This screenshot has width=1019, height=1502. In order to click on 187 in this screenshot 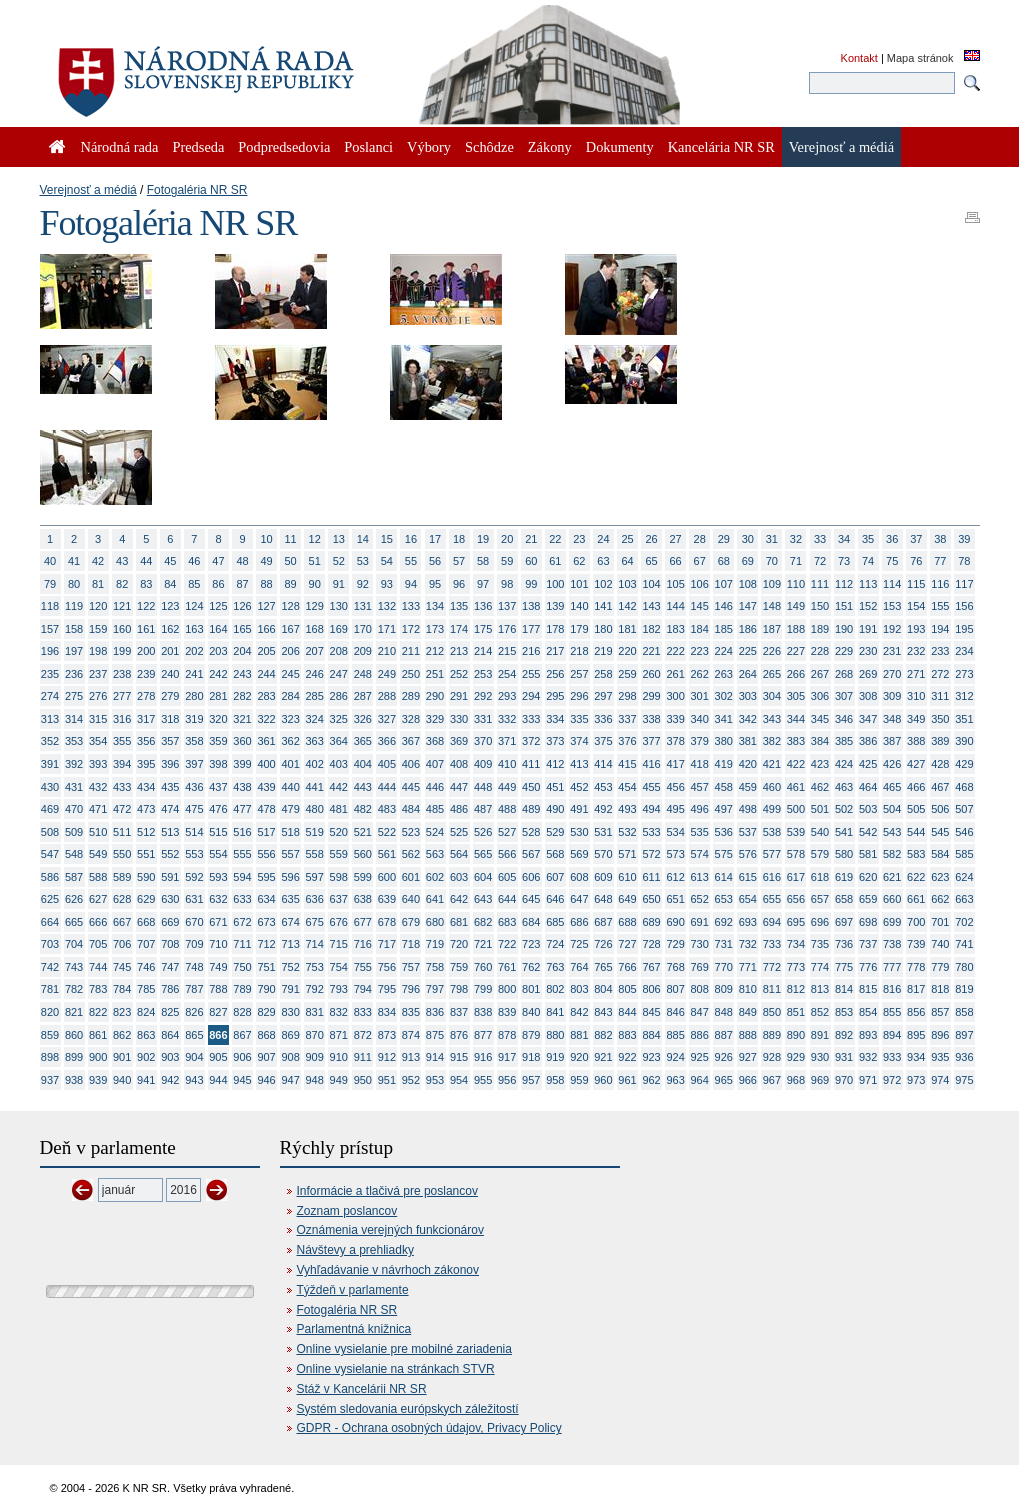, I will do `click(772, 629)`.